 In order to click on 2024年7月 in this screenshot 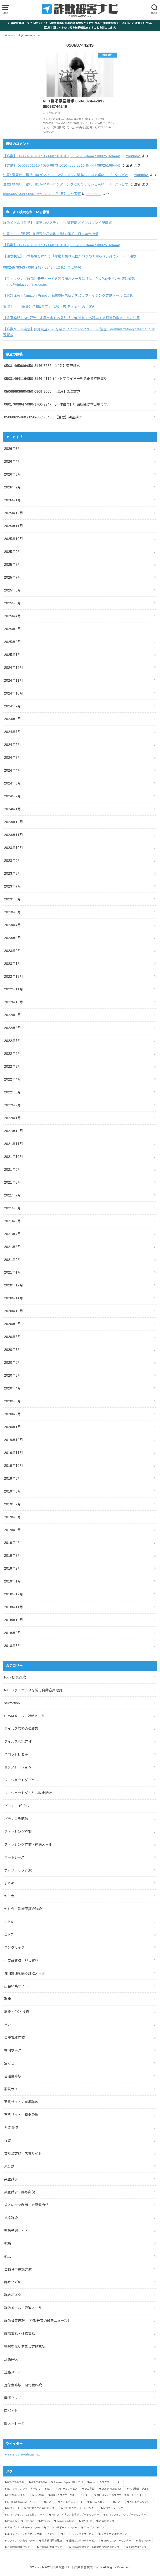, I will do `click(12, 732)`.